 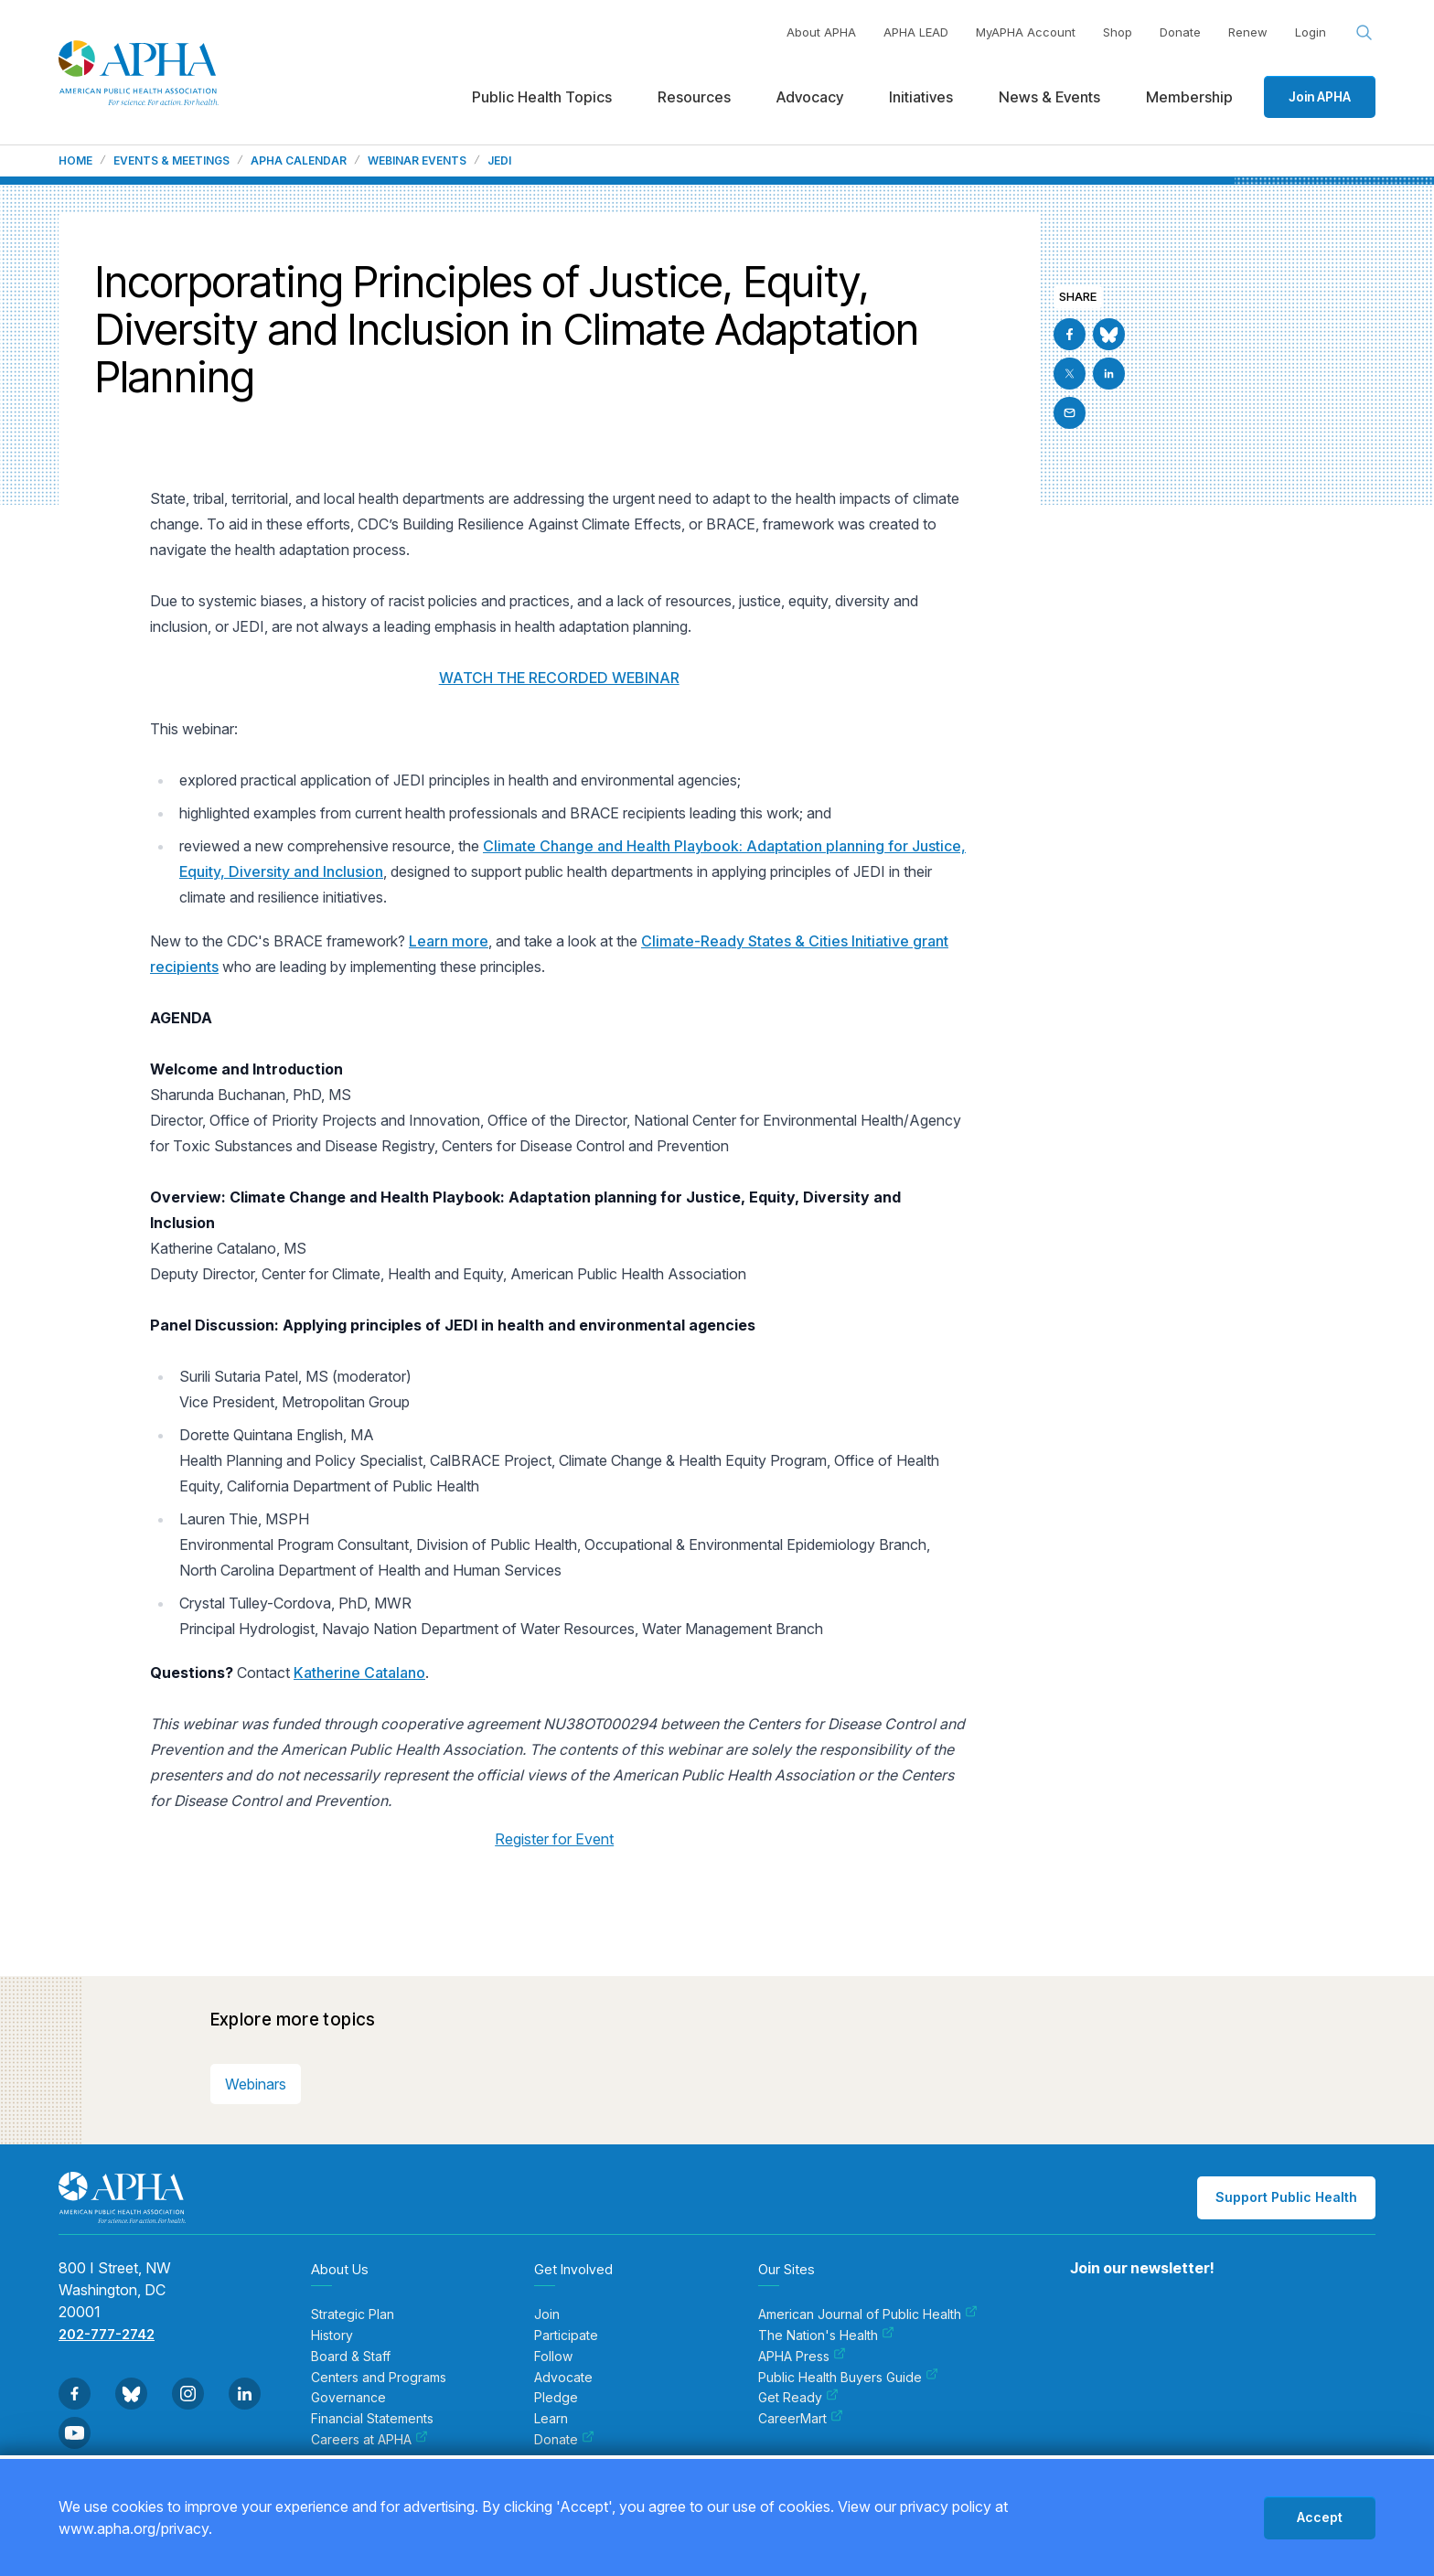 I want to click on Events & Meetings, so click(x=171, y=161).